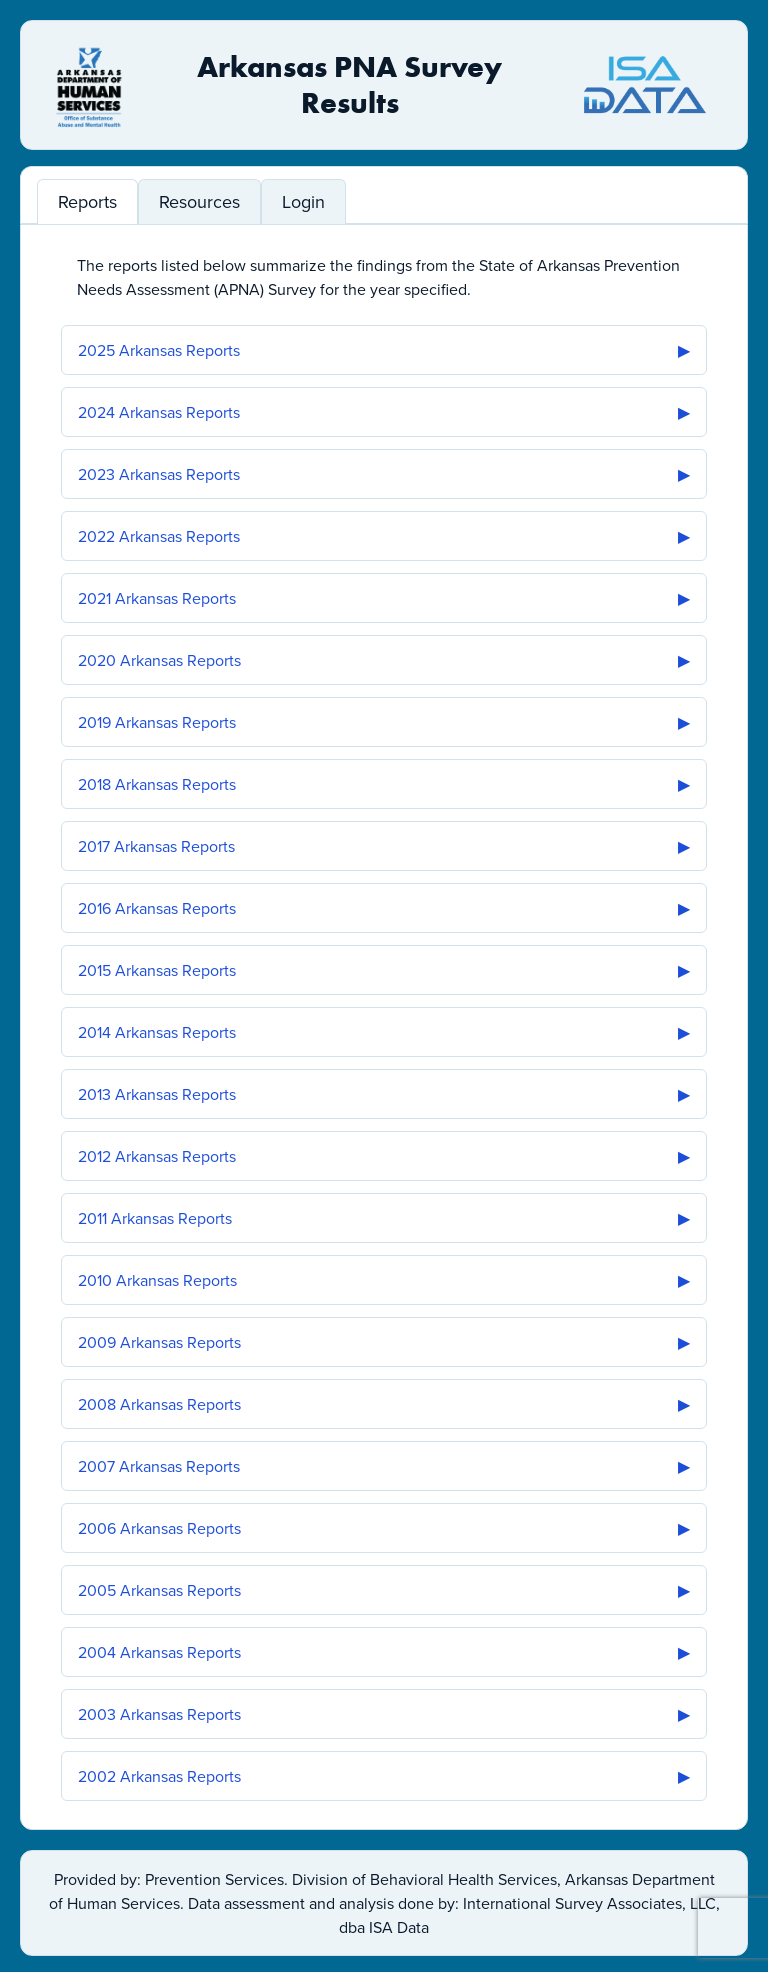 The width and height of the screenshot is (768, 1972). I want to click on Reports, so click(87, 201).